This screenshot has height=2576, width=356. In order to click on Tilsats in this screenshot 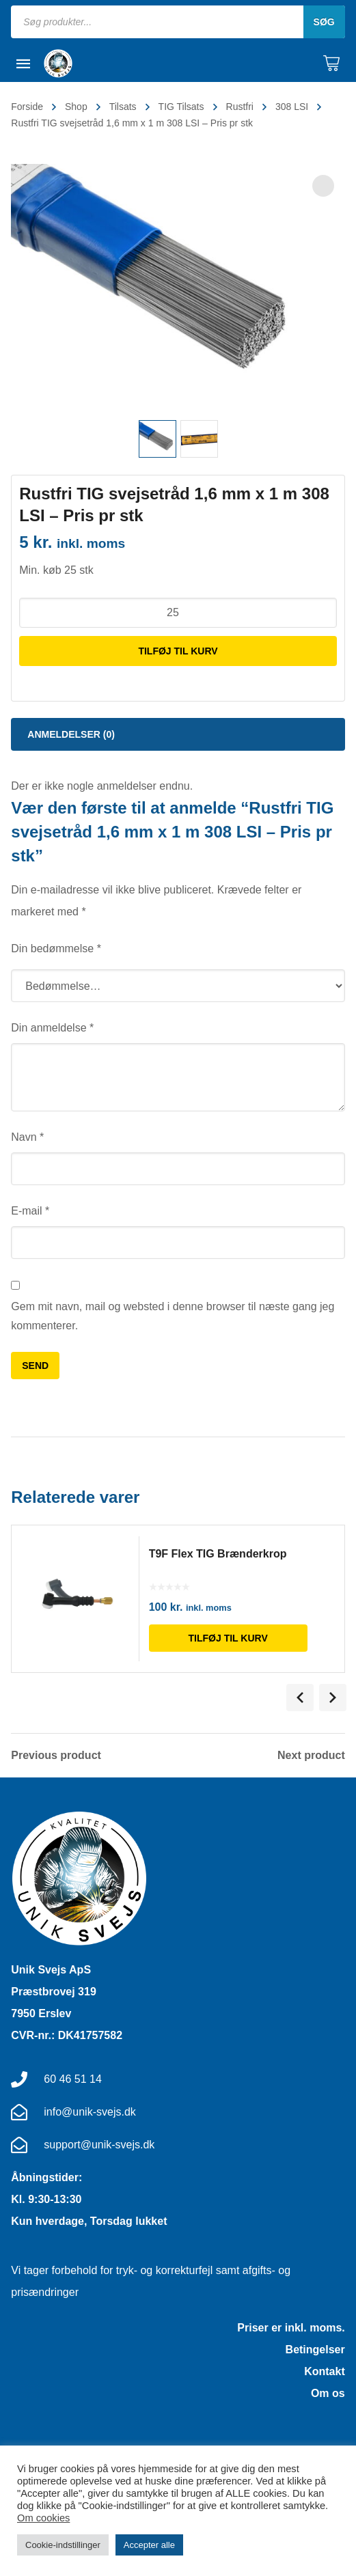, I will do `click(123, 106)`.